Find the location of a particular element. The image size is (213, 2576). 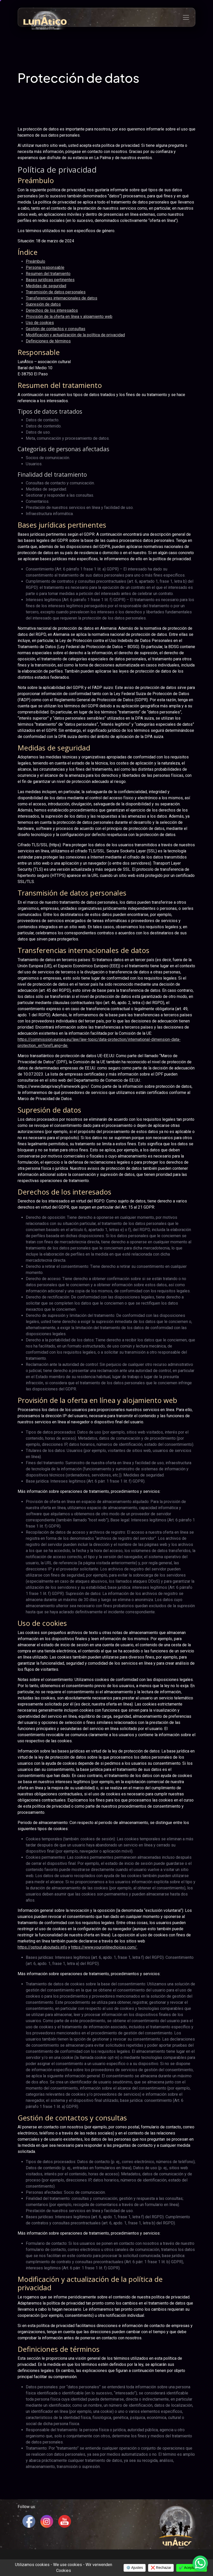

Uso de cookies is located at coordinates (40, 322).